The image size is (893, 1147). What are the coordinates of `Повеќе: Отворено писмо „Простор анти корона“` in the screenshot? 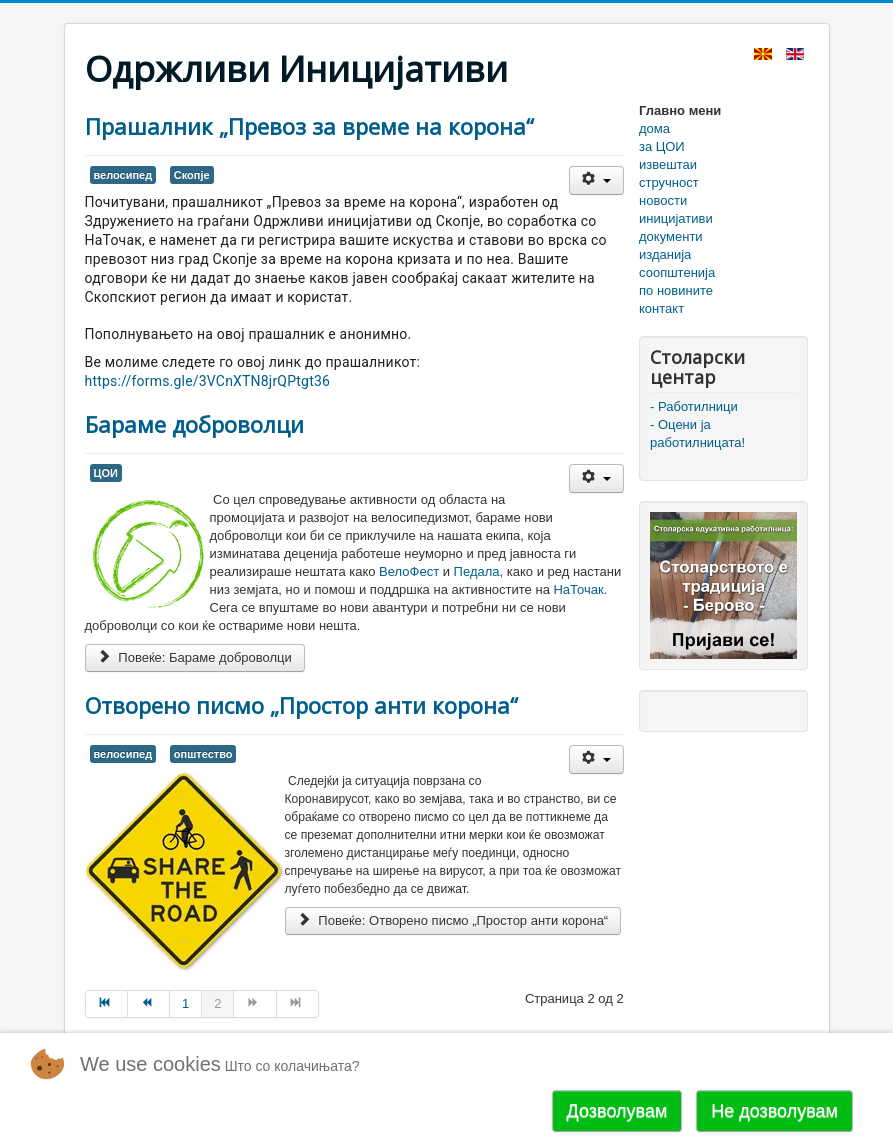 It's located at (453, 920).